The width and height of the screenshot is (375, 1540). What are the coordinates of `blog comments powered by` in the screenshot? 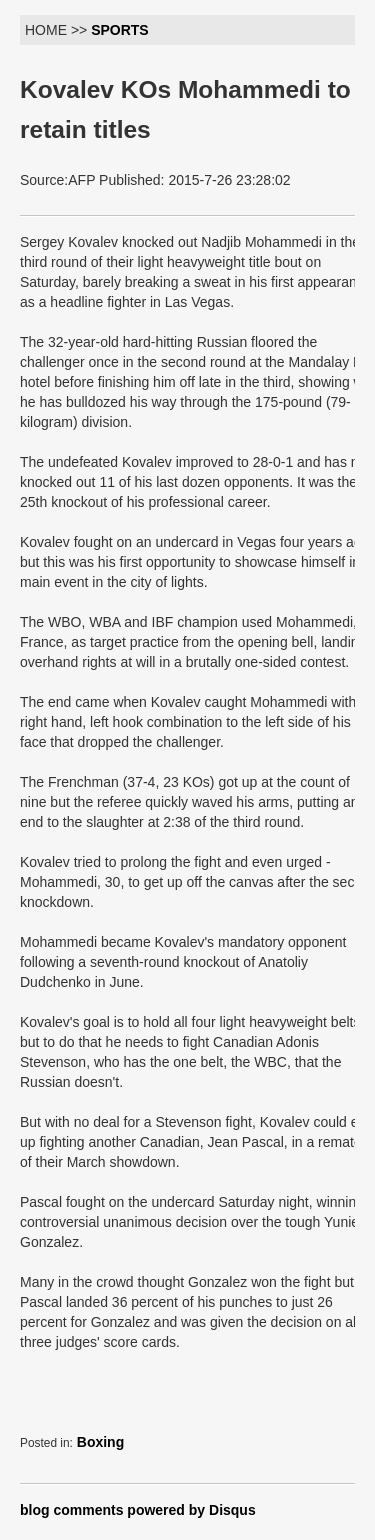 It's located at (138, 1510).